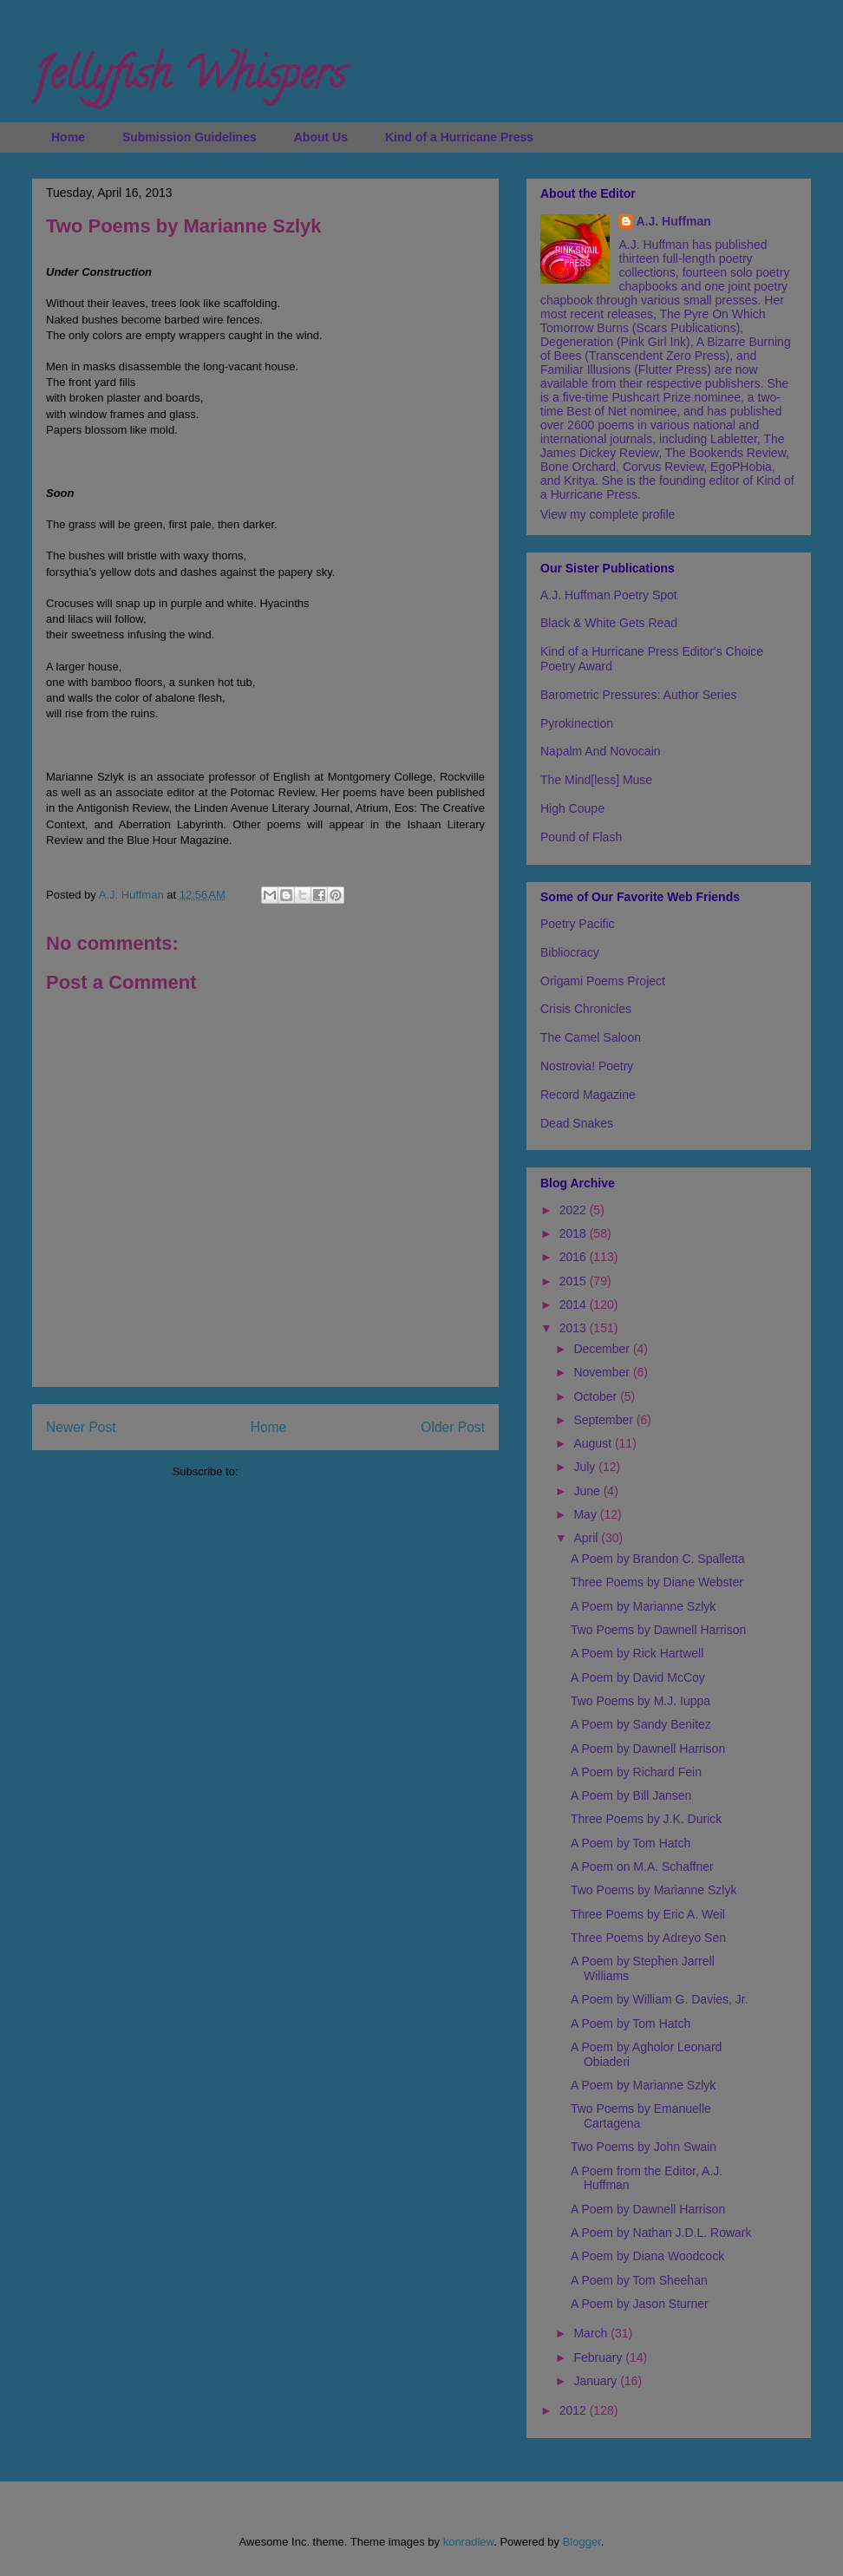 This screenshot has height=2576, width=843. I want to click on A.J. Huffman, so click(674, 221).